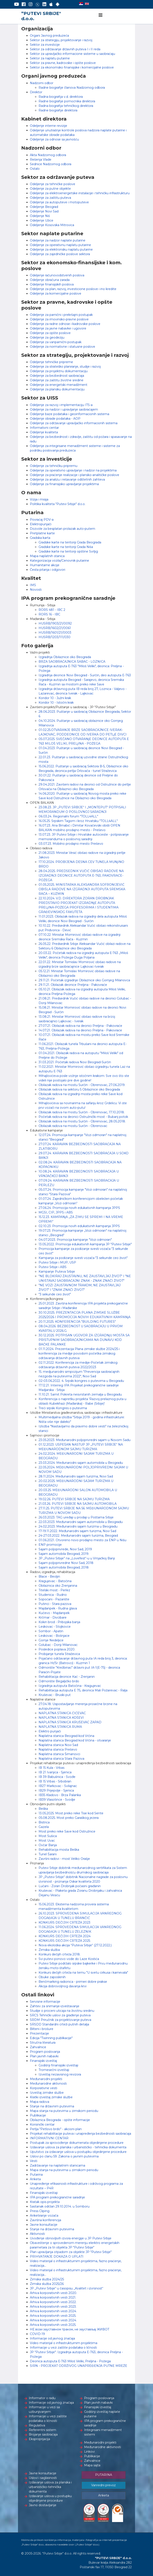 This screenshot has height=2576, width=153. Describe the element at coordinates (44, 4) in the screenshot. I see `[LinkedIn]` at that location.